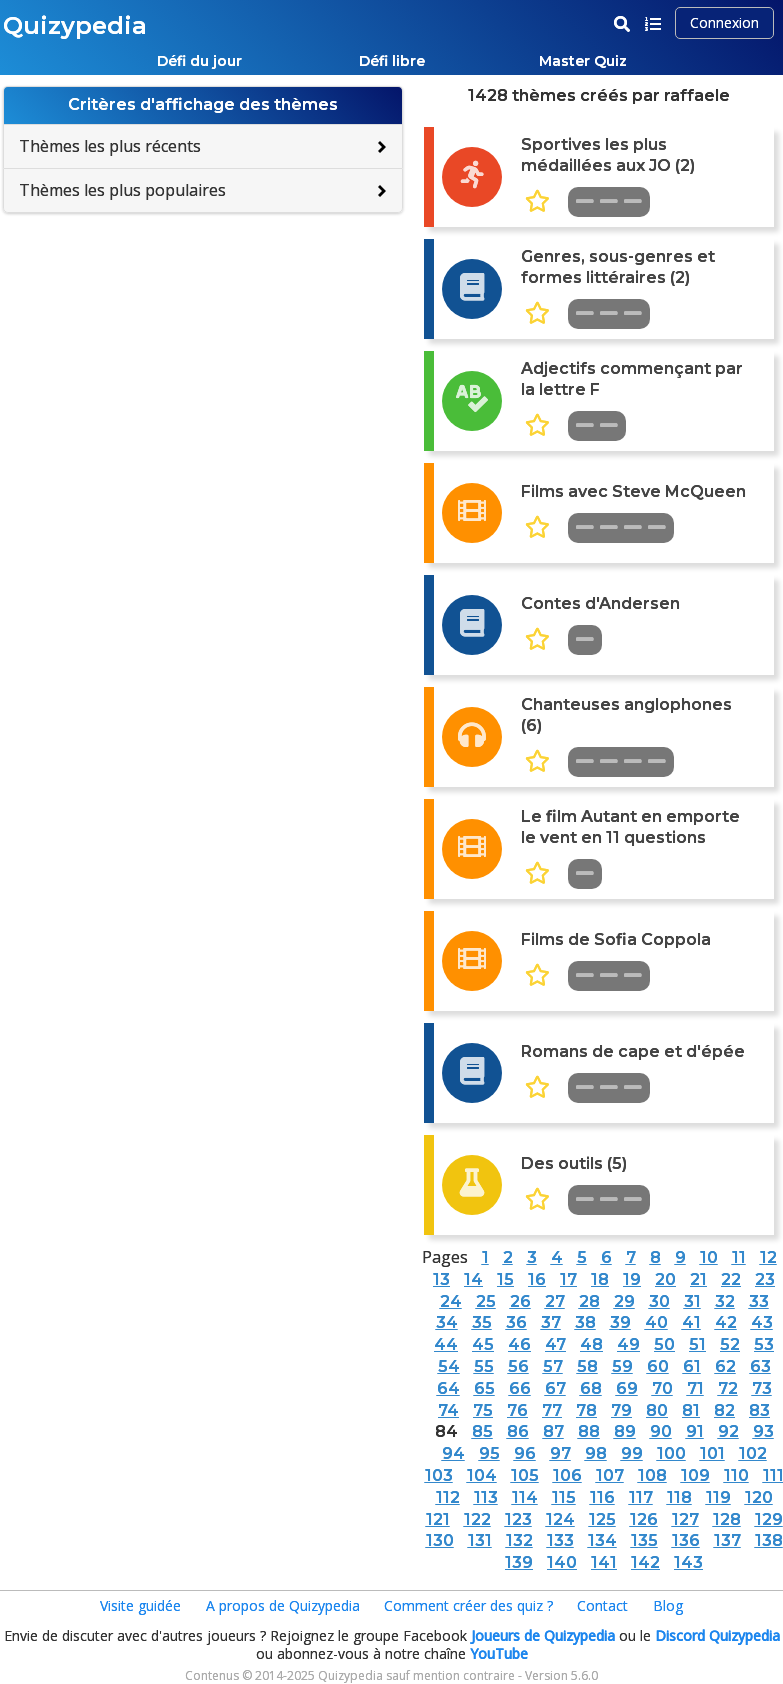 This screenshot has height=1684, width=783. What do you see at coordinates (610, 1475) in the screenshot?
I see `107` at bounding box center [610, 1475].